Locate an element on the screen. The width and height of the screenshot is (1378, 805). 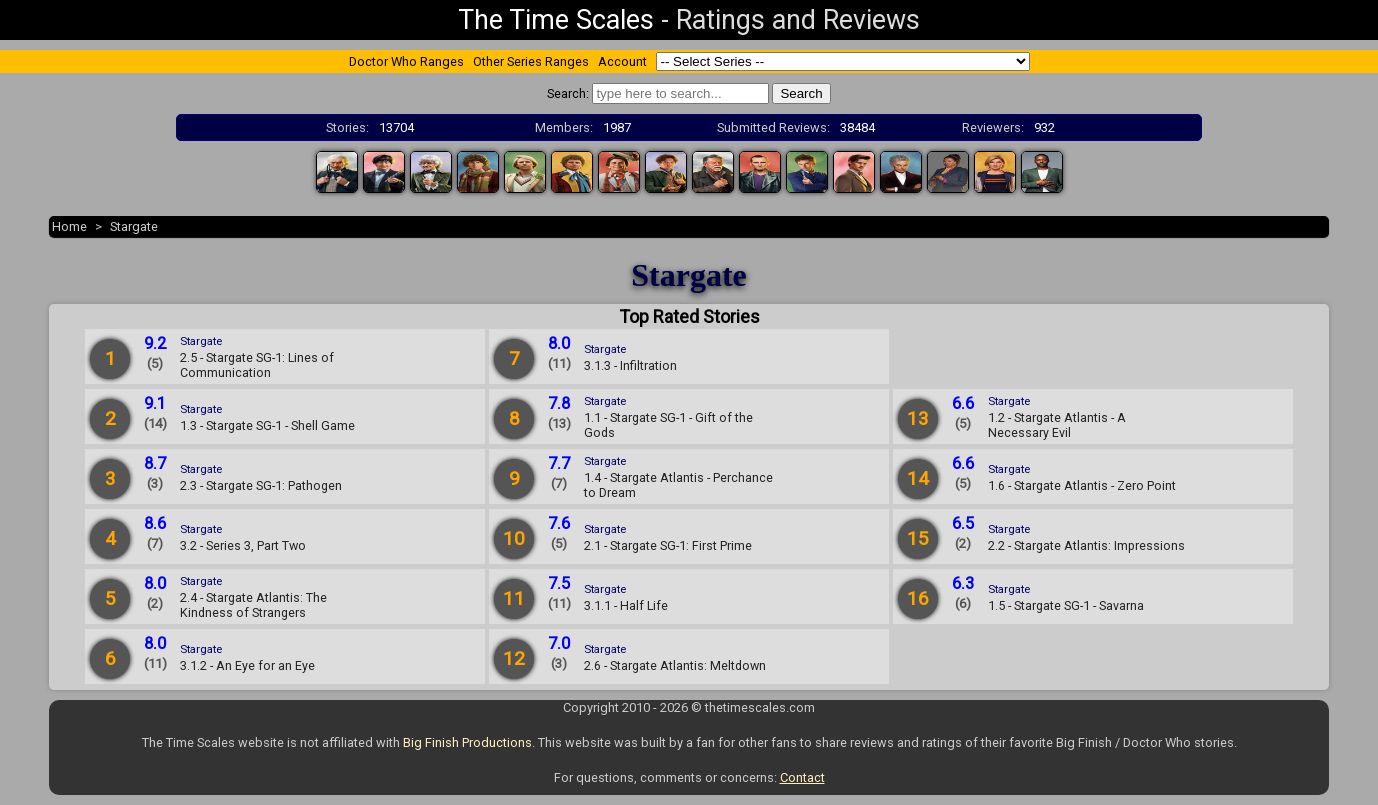
Account is located at coordinates (622, 61).